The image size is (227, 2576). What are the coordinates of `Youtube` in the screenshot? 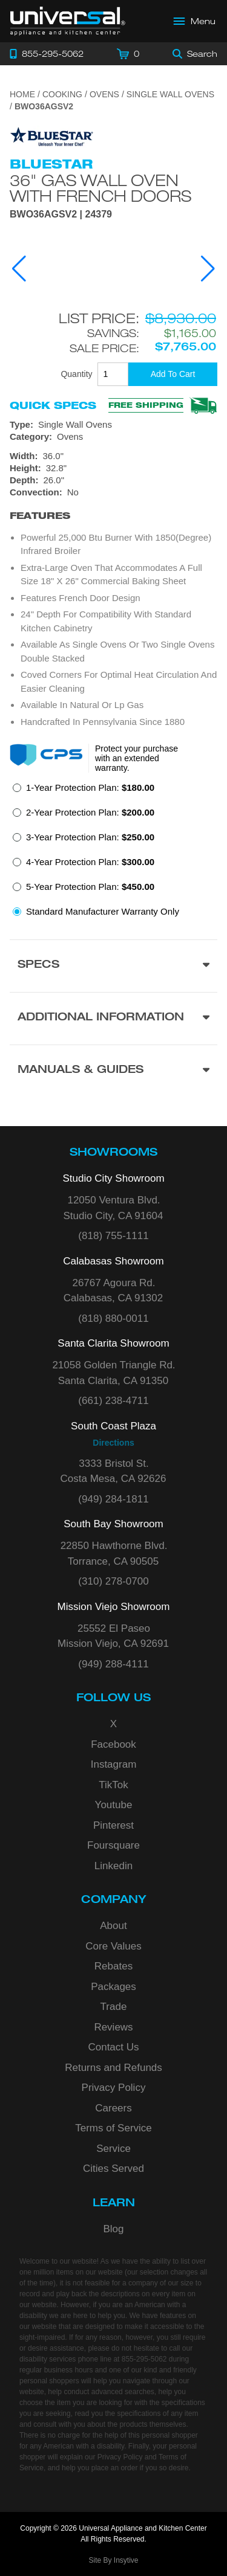 It's located at (114, 1805).